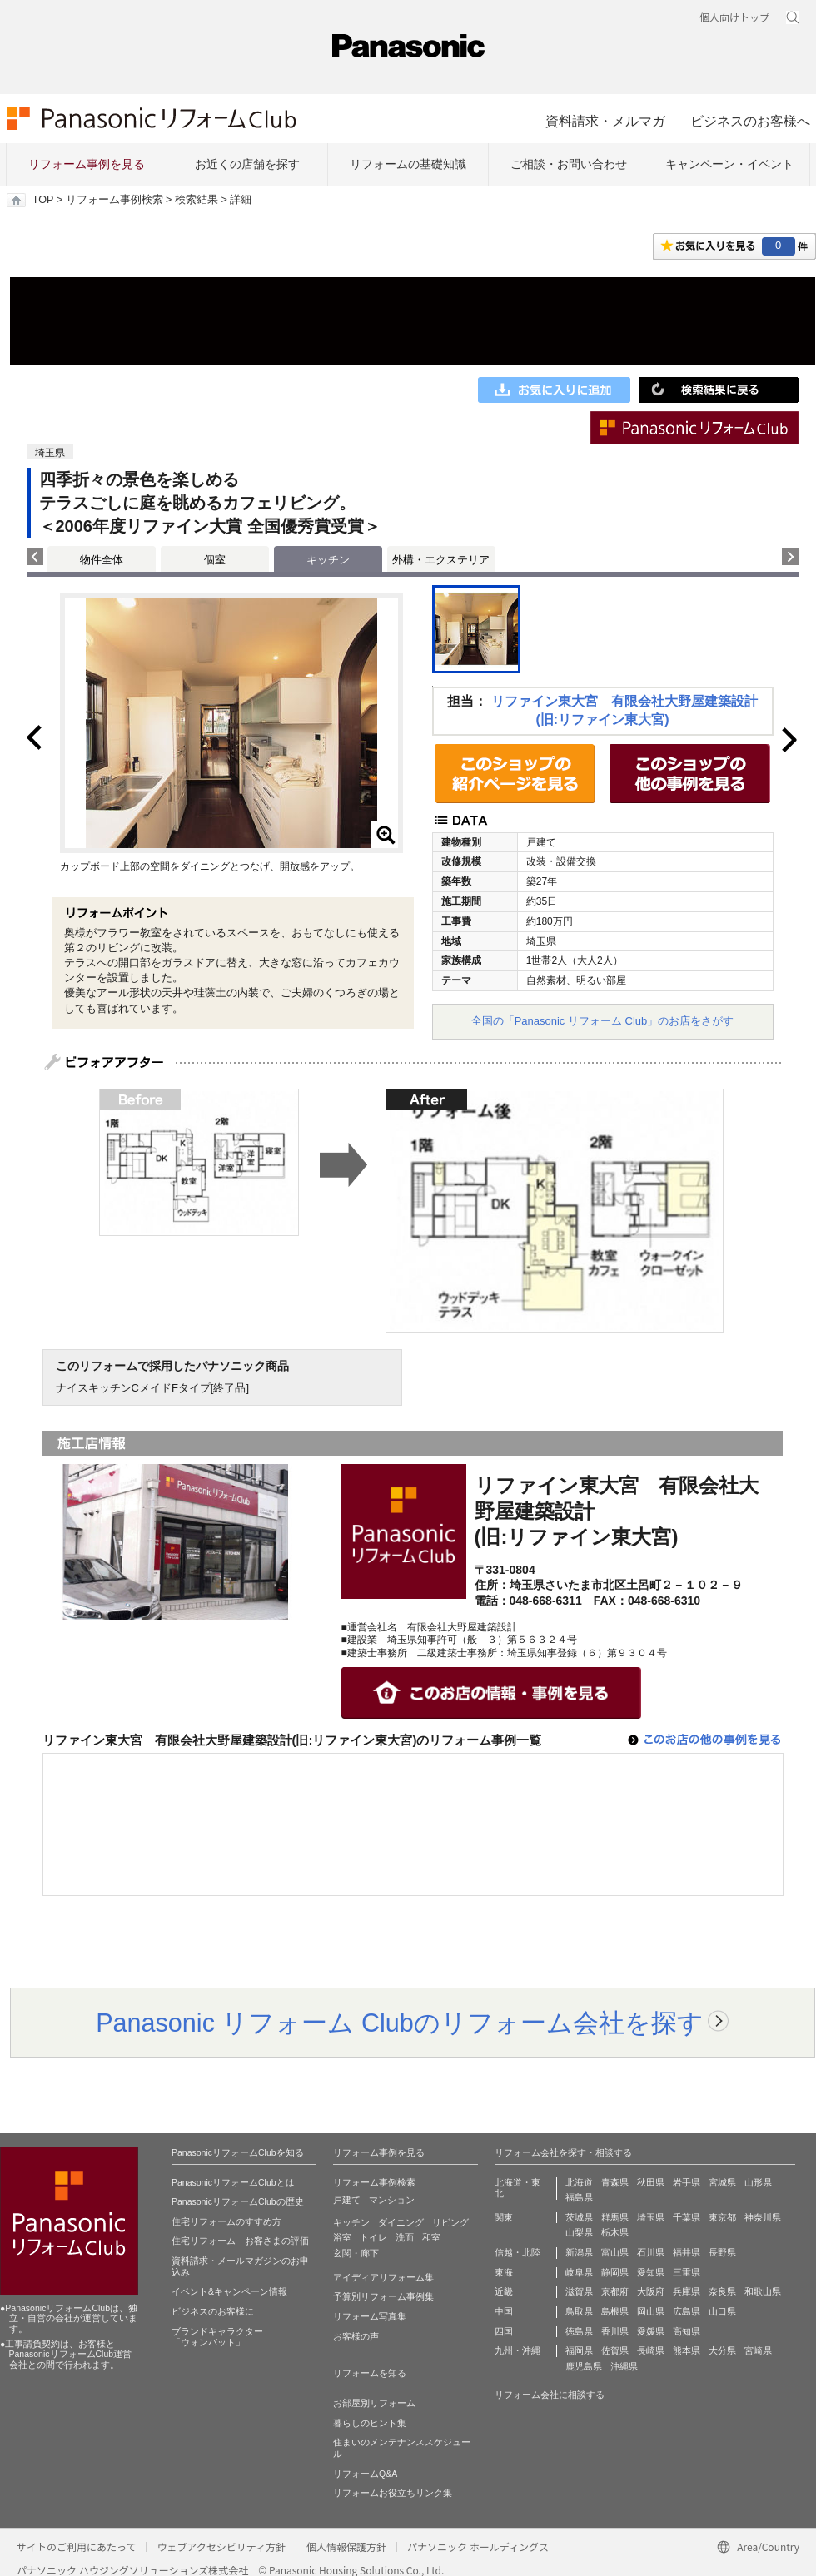  What do you see at coordinates (217, 2337) in the screenshot?
I see `ブランドキャラクター 「ウォンバット」` at bounding box center [217, 2337].